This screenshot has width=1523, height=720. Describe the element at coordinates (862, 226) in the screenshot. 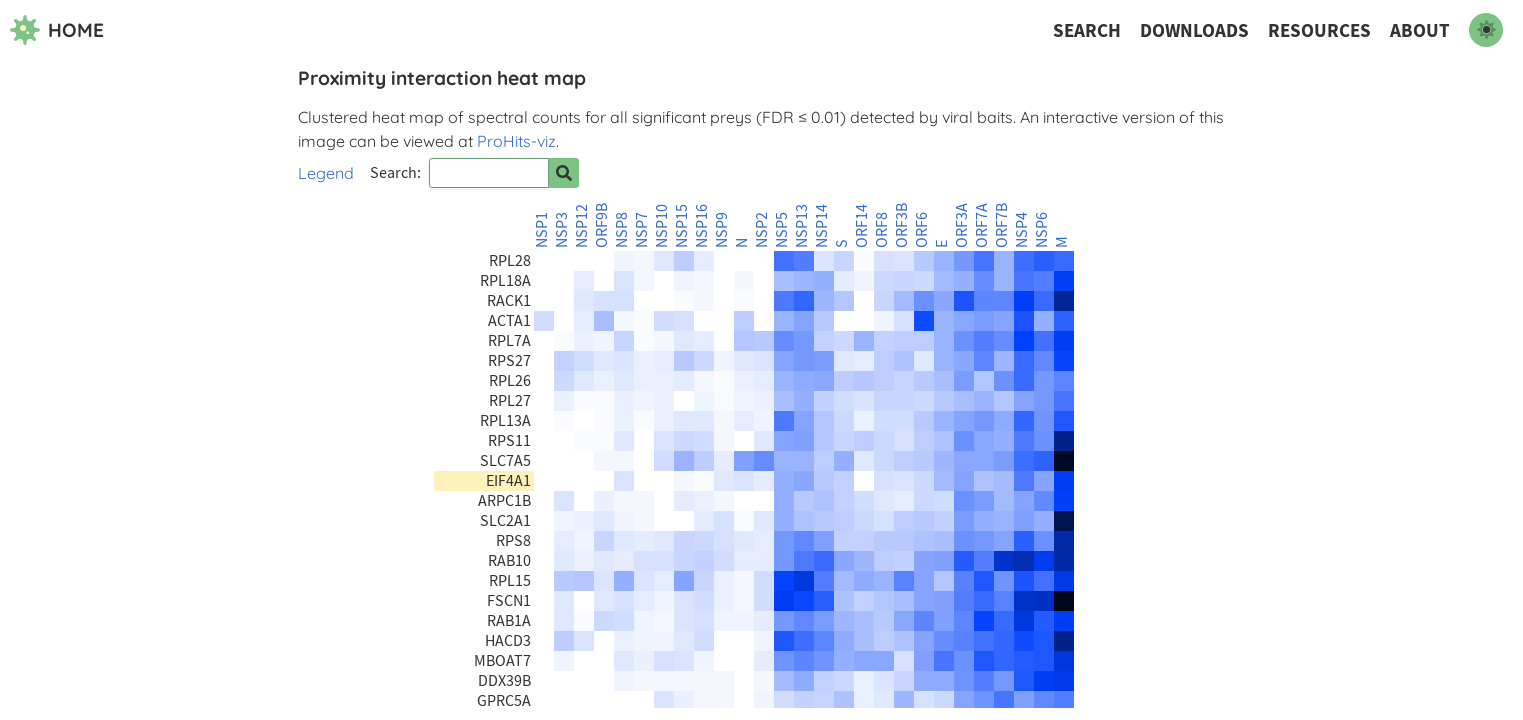

I see `ORF14` at that location.